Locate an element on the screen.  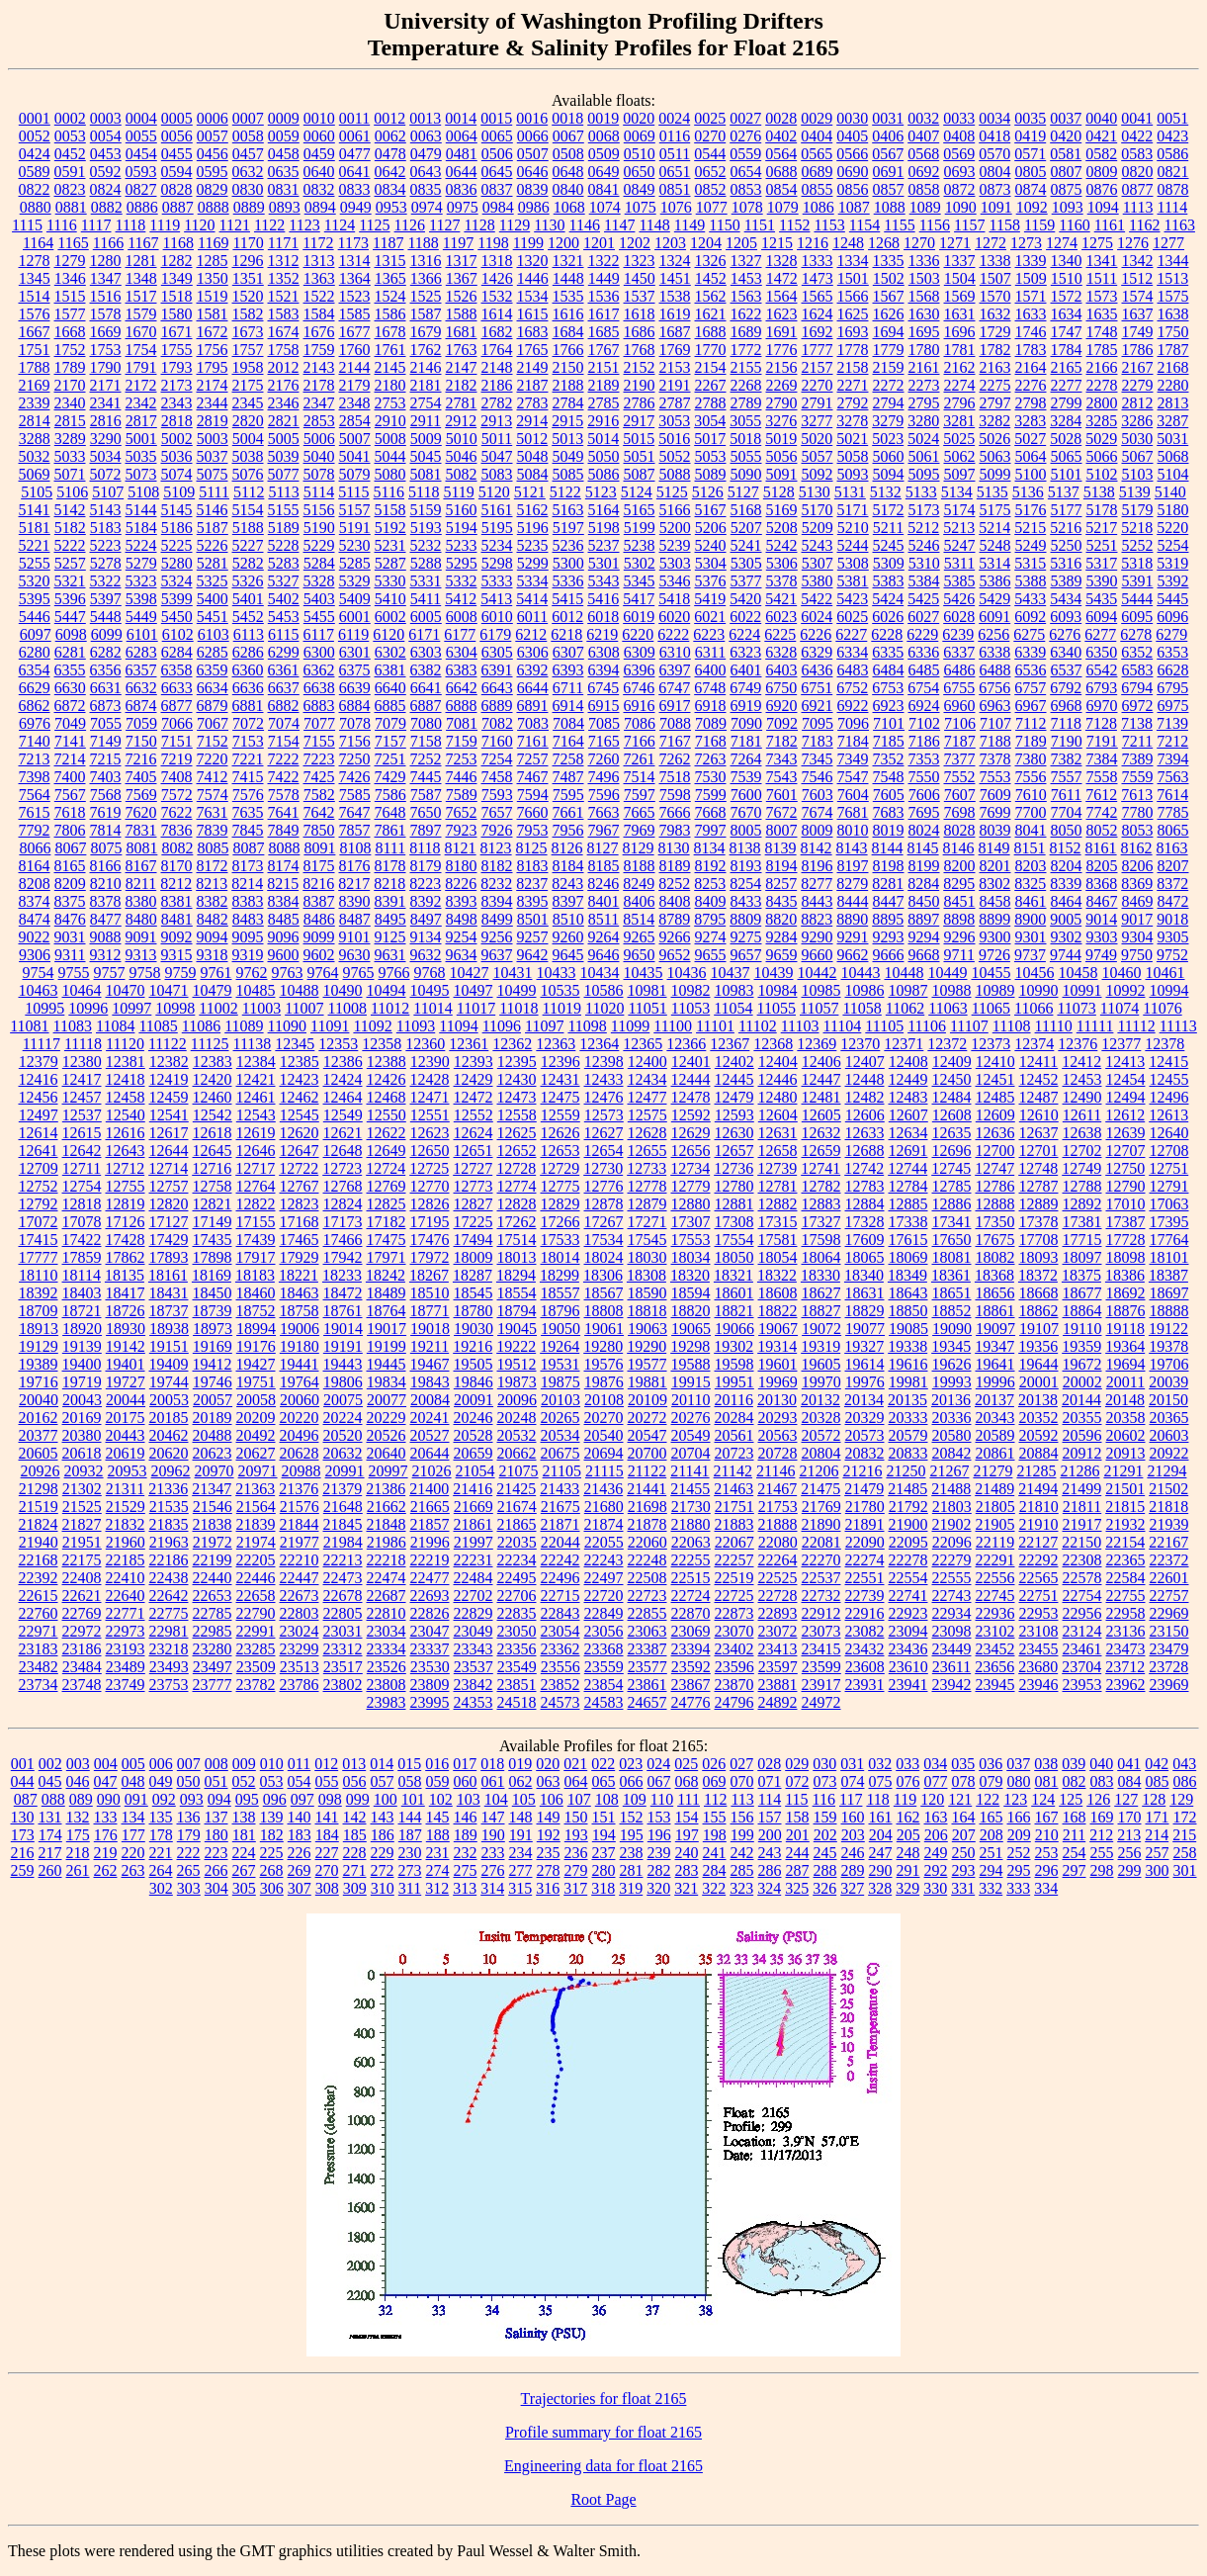
19356 is located at coordinates (1038, 1346).